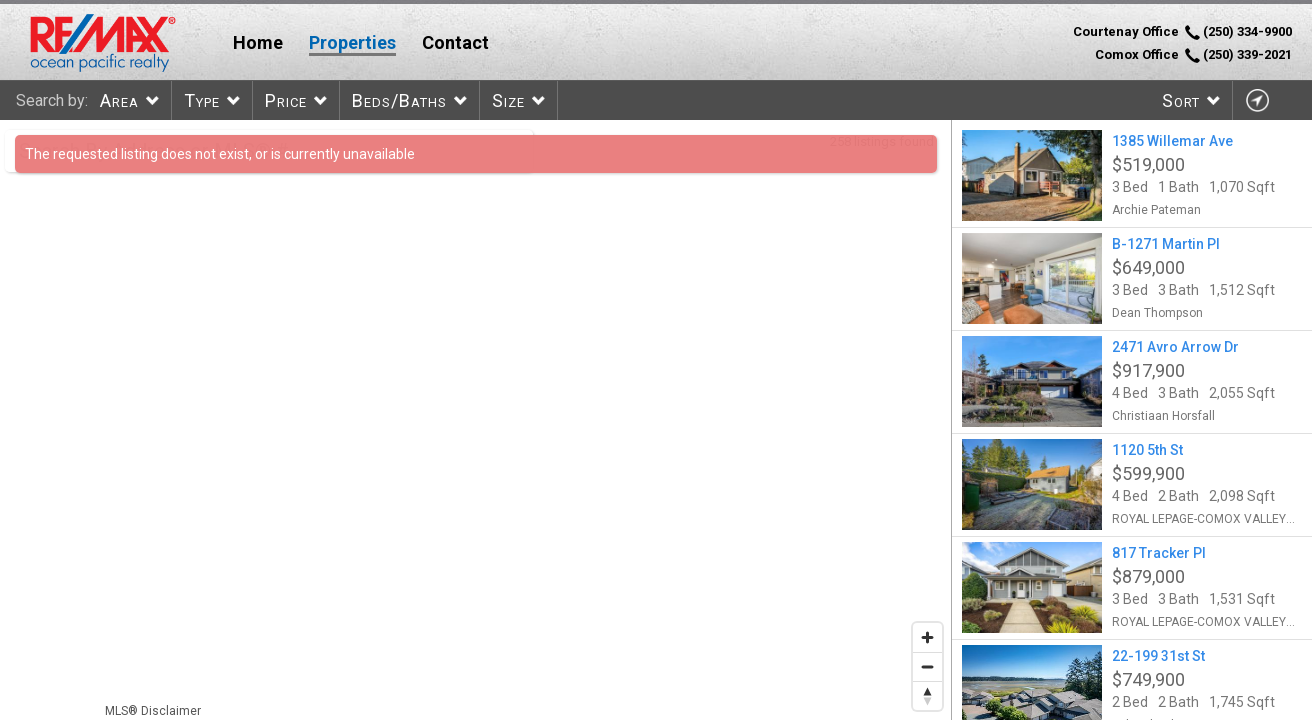 Image resolution: width=1312 pixels, height=720 pixels. I want to click on [region], so click(476, 420).